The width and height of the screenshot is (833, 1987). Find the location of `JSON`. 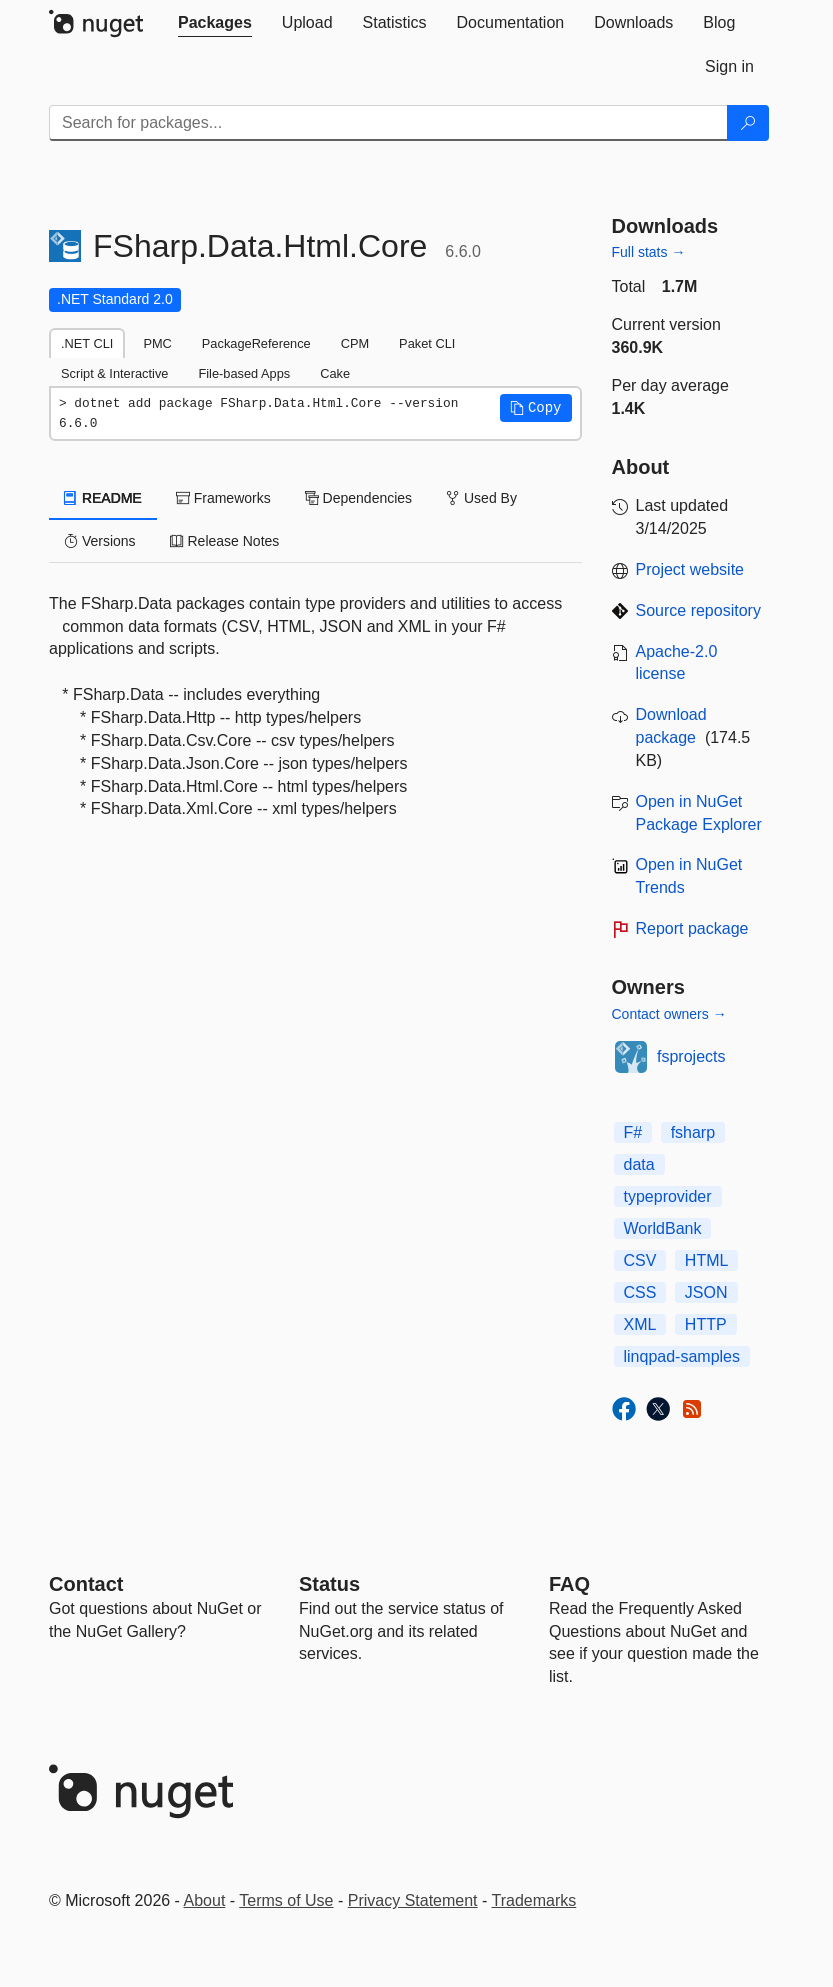

JSON is located at coordinates (706, 1292).